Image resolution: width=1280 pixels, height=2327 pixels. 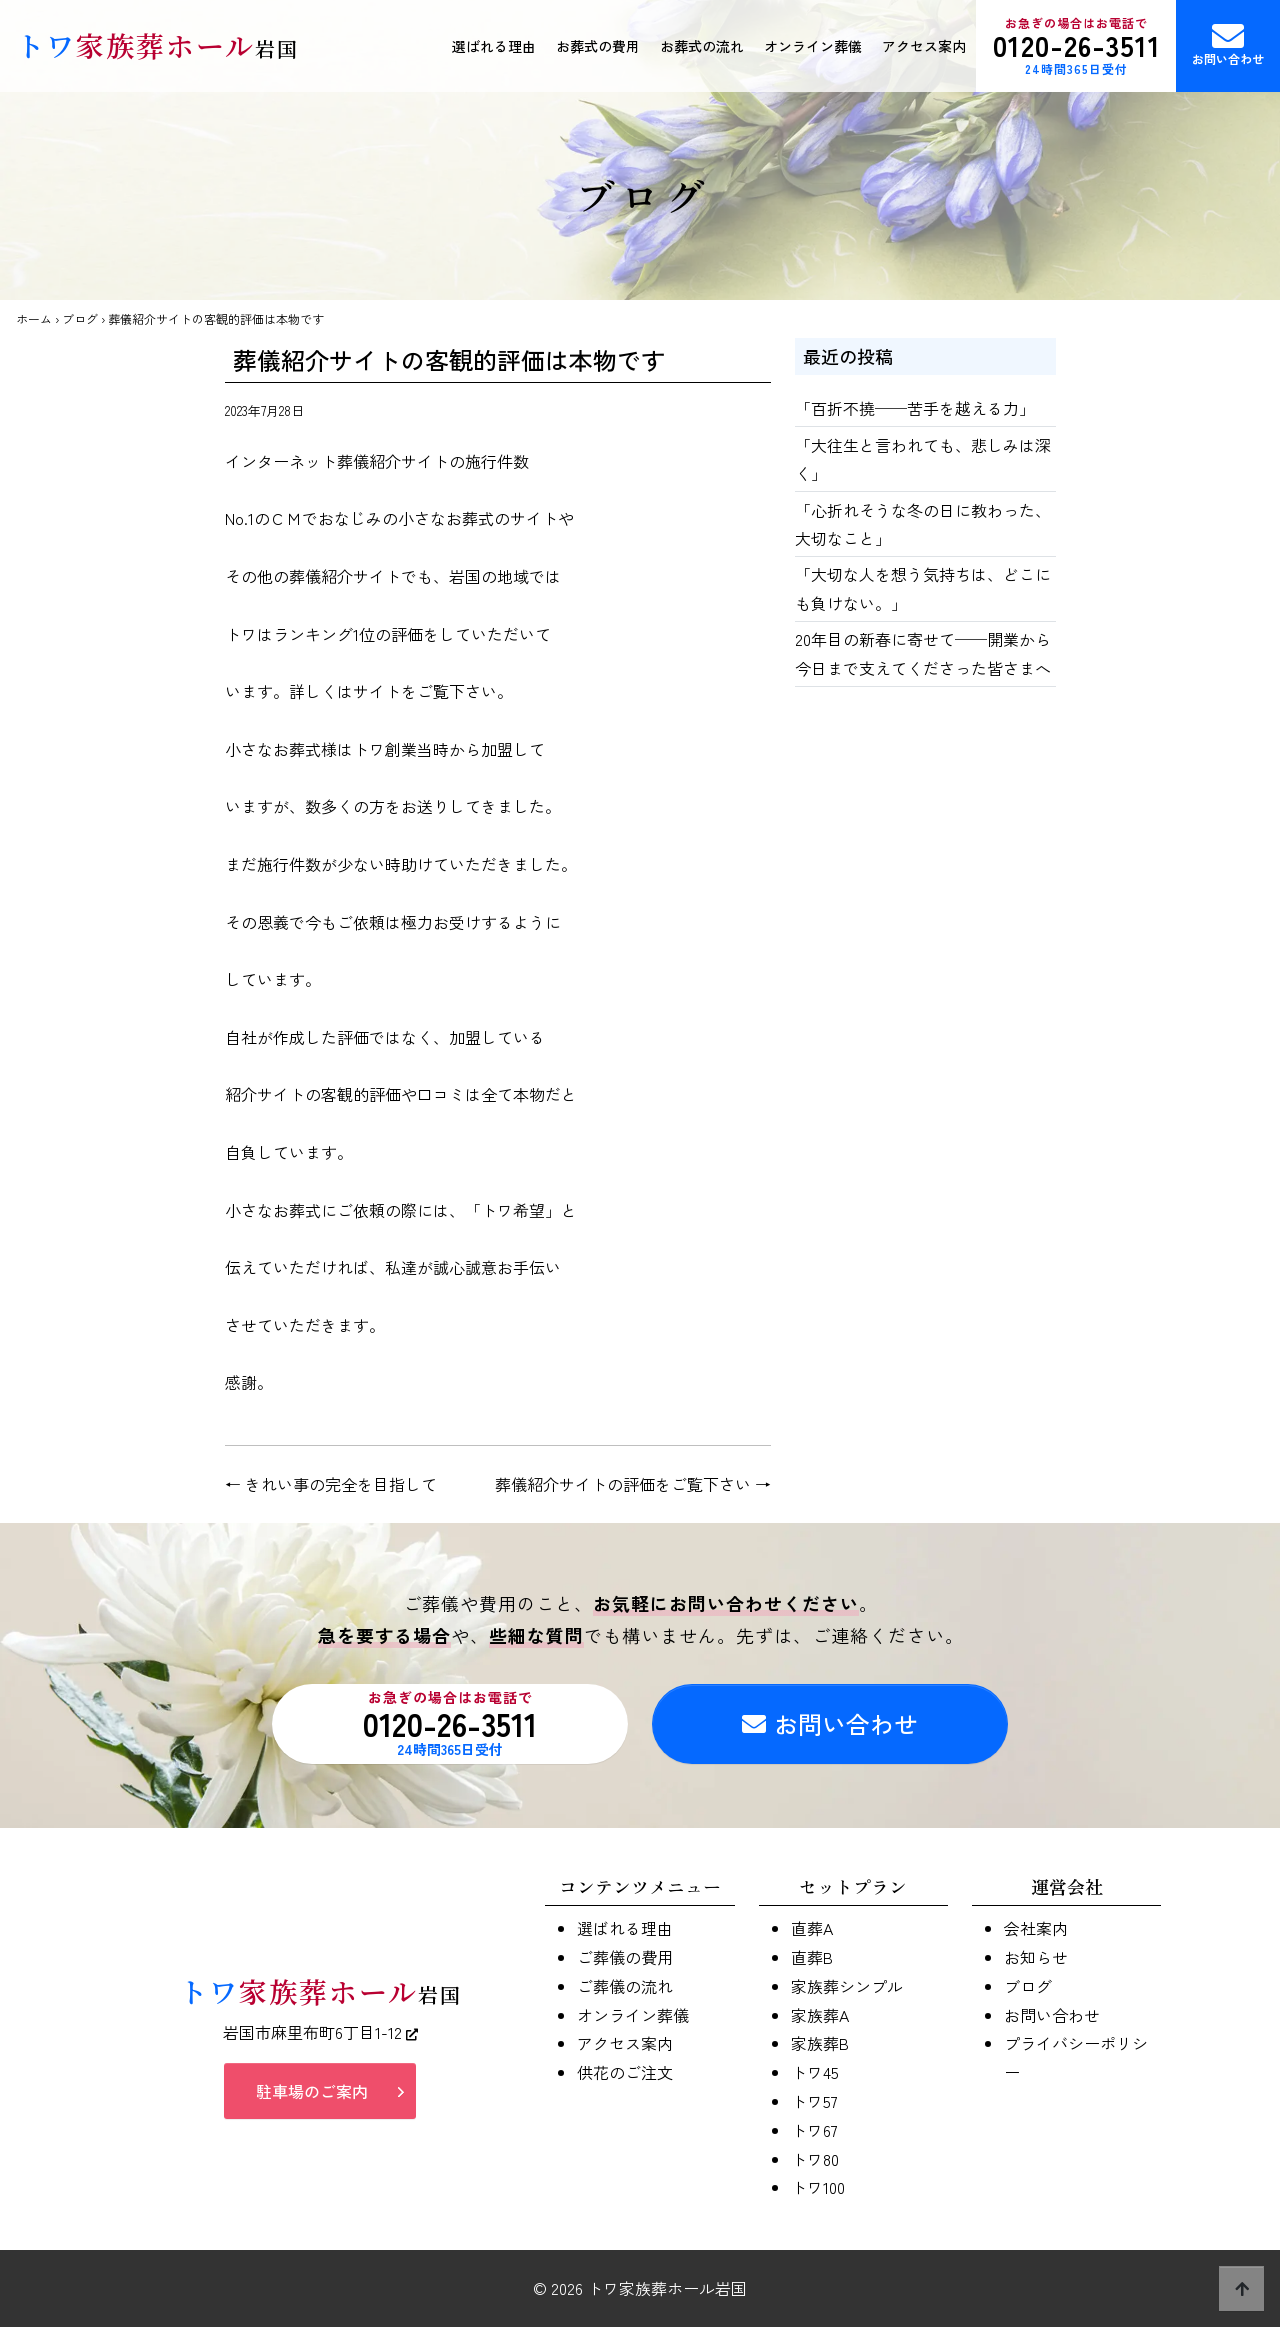 What do you see at coordinates (702, 46) in the screenshot?
I see `お葬式の流れ` at bounding box center [702, 46].